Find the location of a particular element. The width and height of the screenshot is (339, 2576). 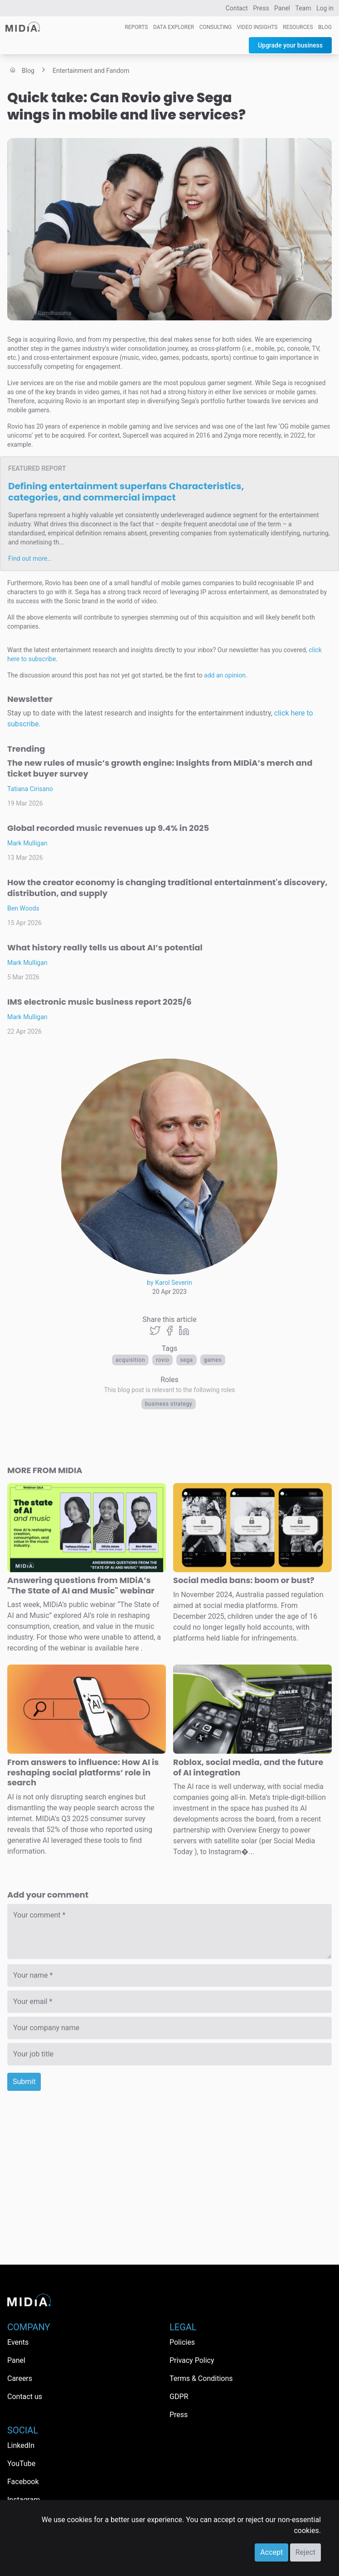

Video Insights is located at coordinates (257, 27).